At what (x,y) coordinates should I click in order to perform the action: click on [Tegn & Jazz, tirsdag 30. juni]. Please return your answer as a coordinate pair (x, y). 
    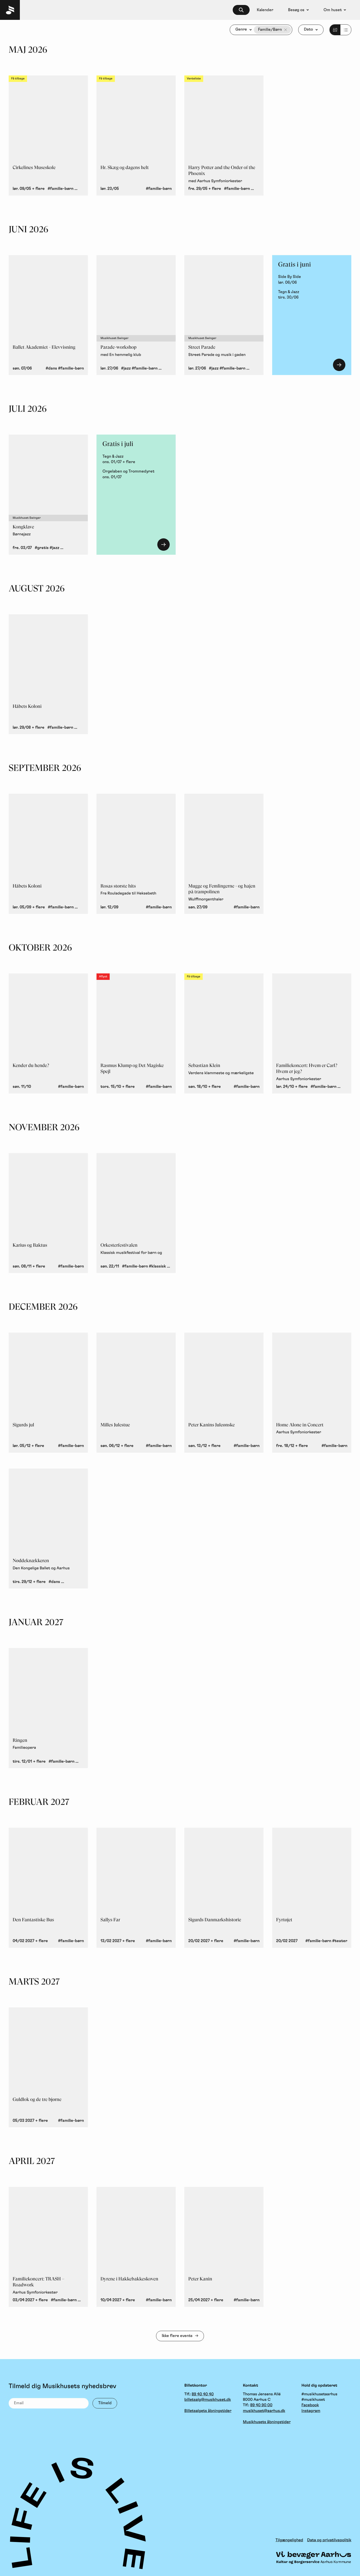
    Looking at the image, I should click on (311, 294).